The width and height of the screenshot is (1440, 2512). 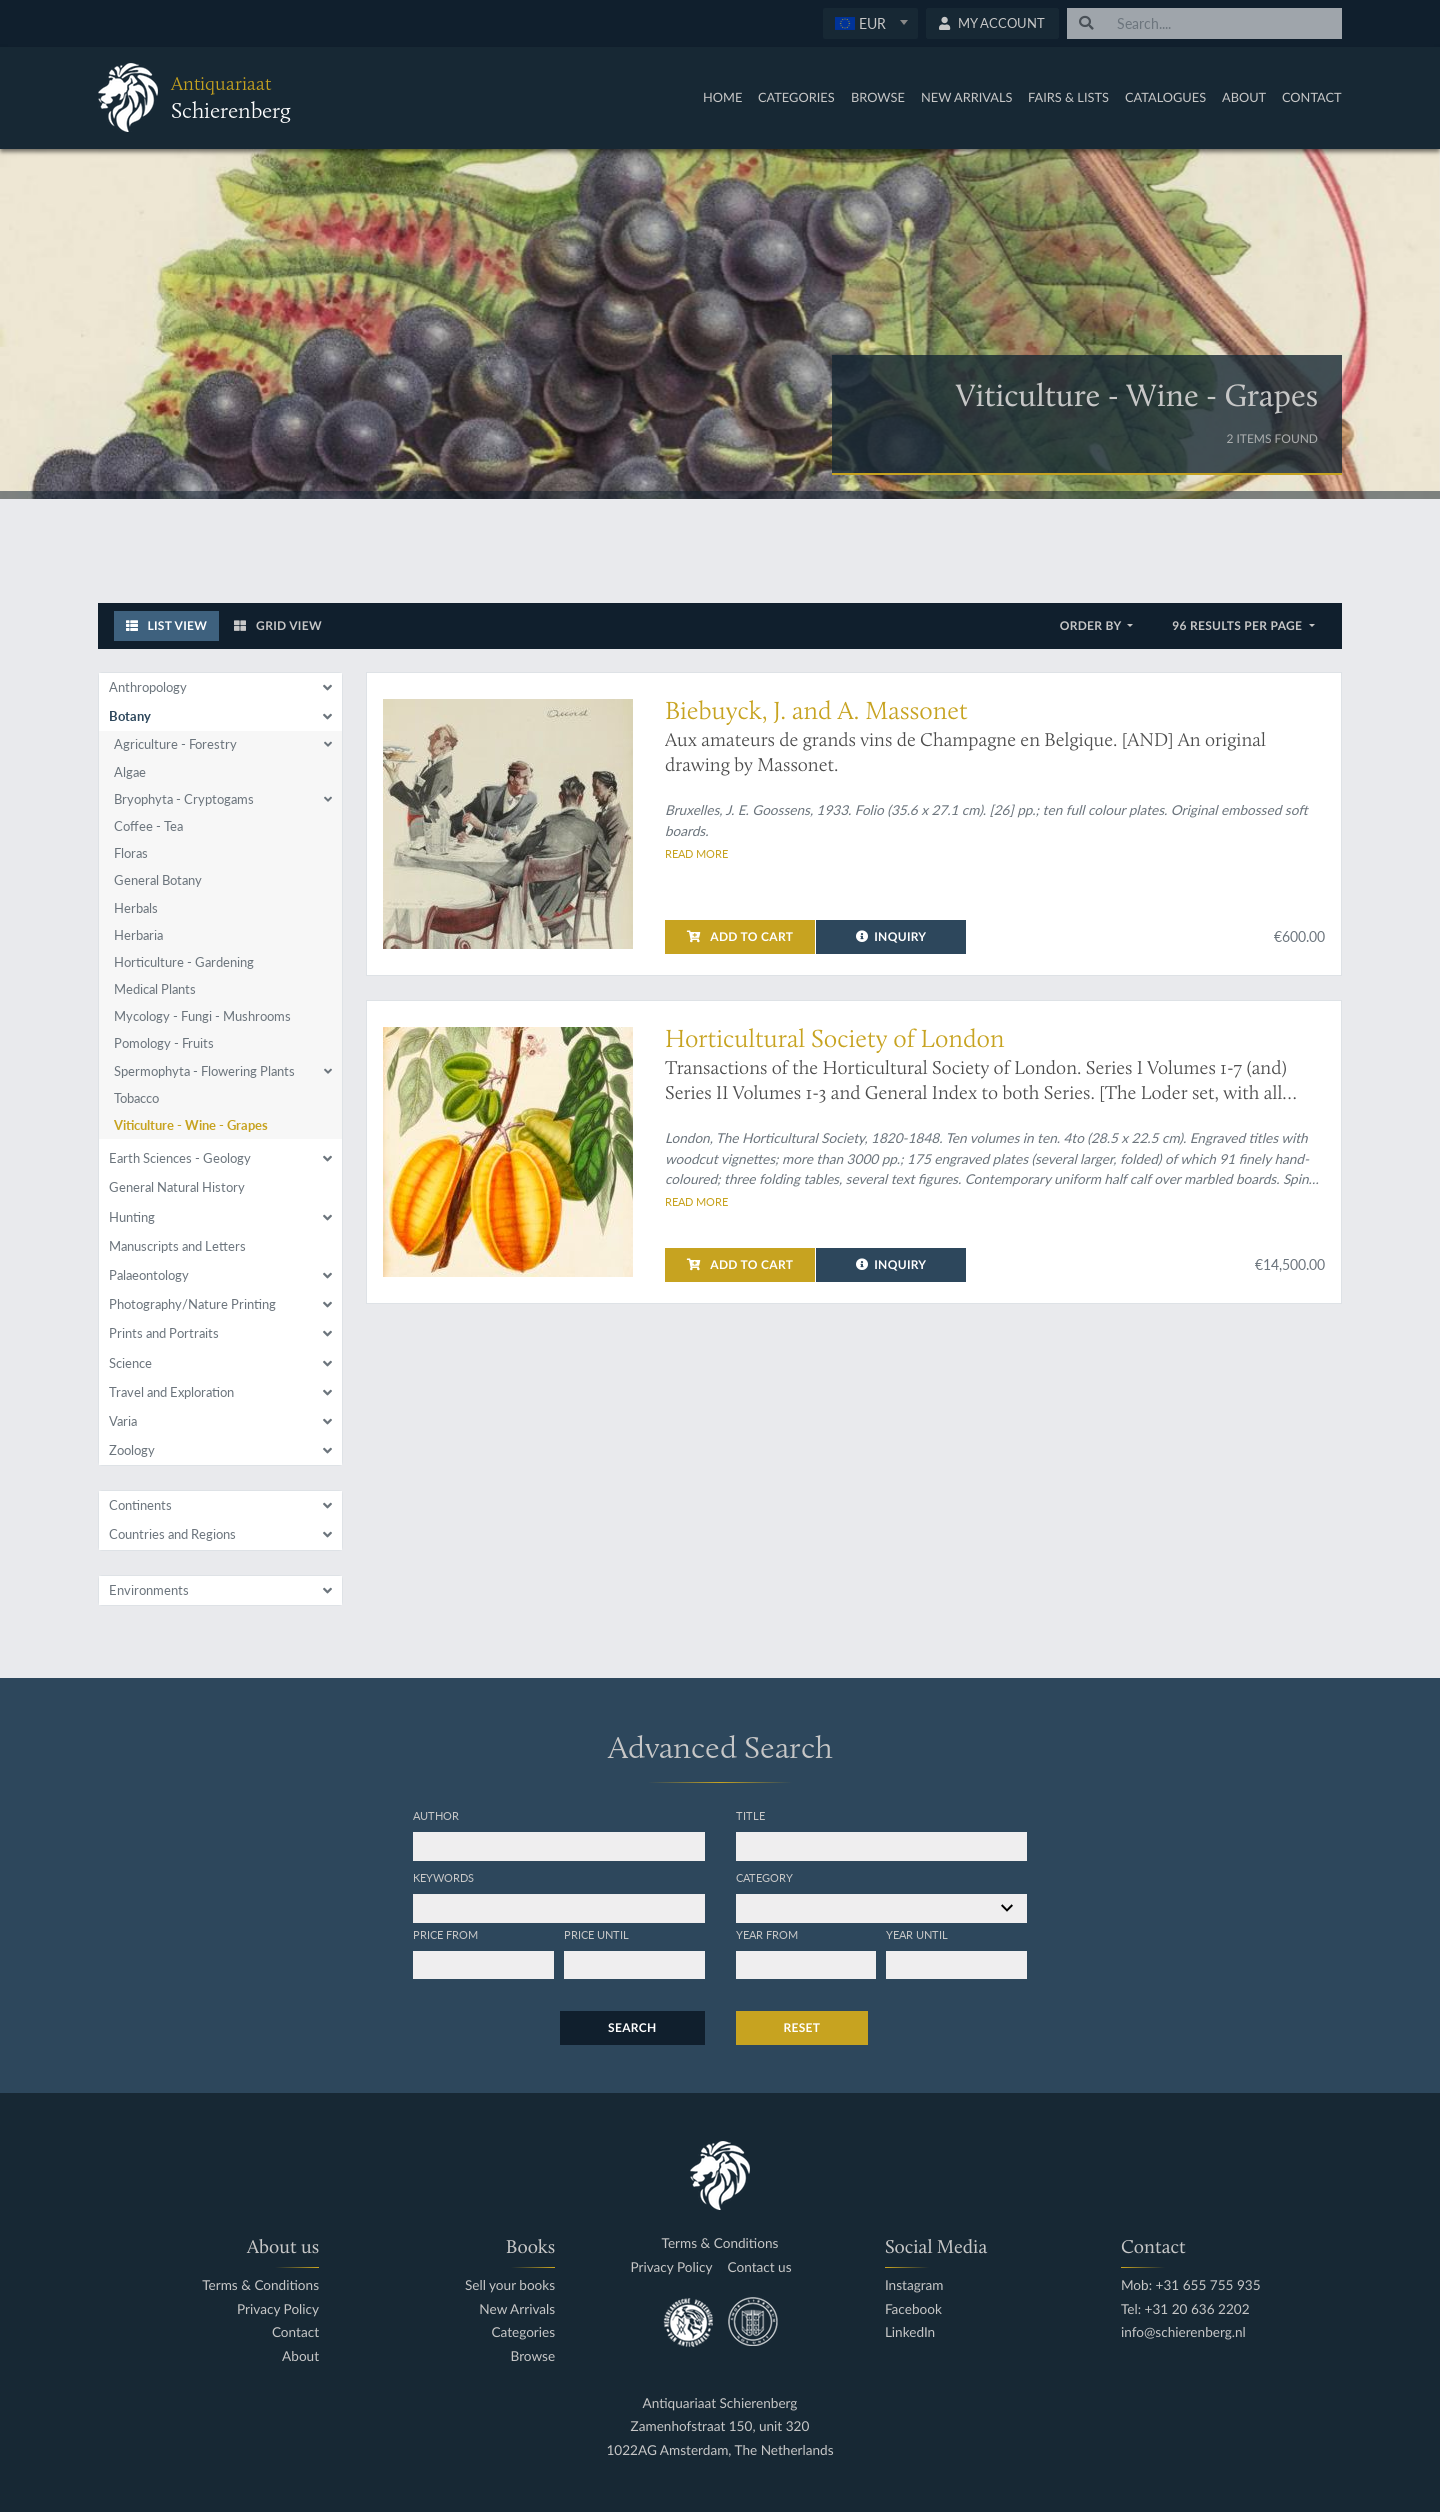 I want to click on Mycology - Fungi - Mushrooms, so click(x=202, y=1016).